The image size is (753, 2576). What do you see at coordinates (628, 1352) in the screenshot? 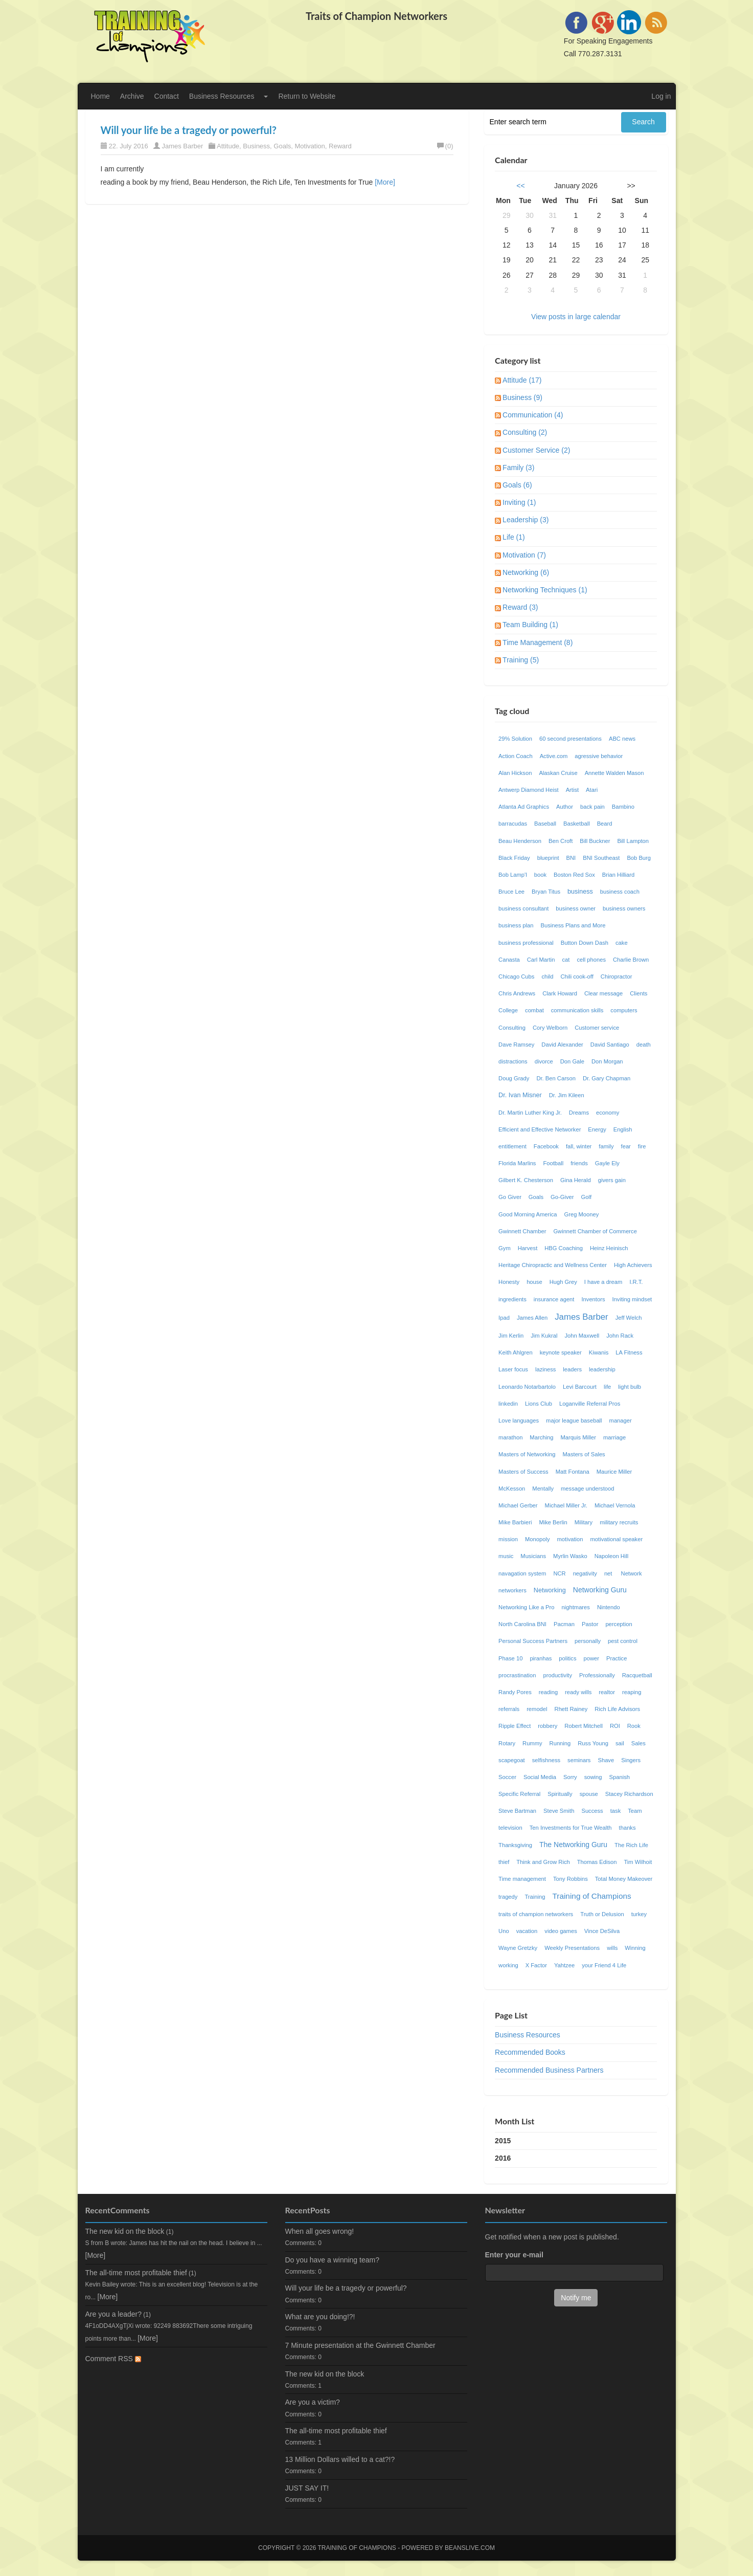
I see `LA Fitness` at bounding box center [628, 1352].